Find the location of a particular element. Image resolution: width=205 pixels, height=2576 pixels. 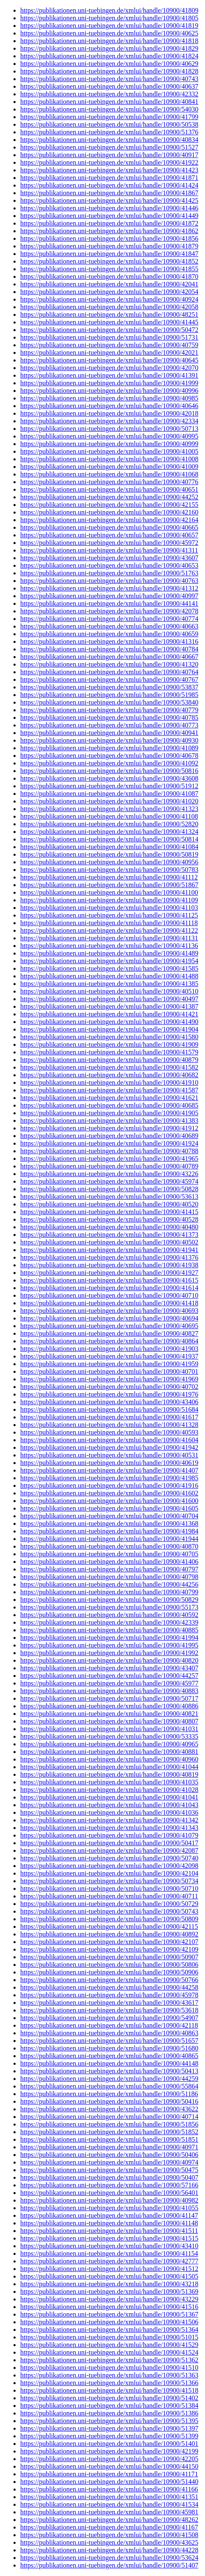

https://publikationen.uni-tuebingen.de/xmlui/handle/10900/40865 is located at coordinates (109, 2055).